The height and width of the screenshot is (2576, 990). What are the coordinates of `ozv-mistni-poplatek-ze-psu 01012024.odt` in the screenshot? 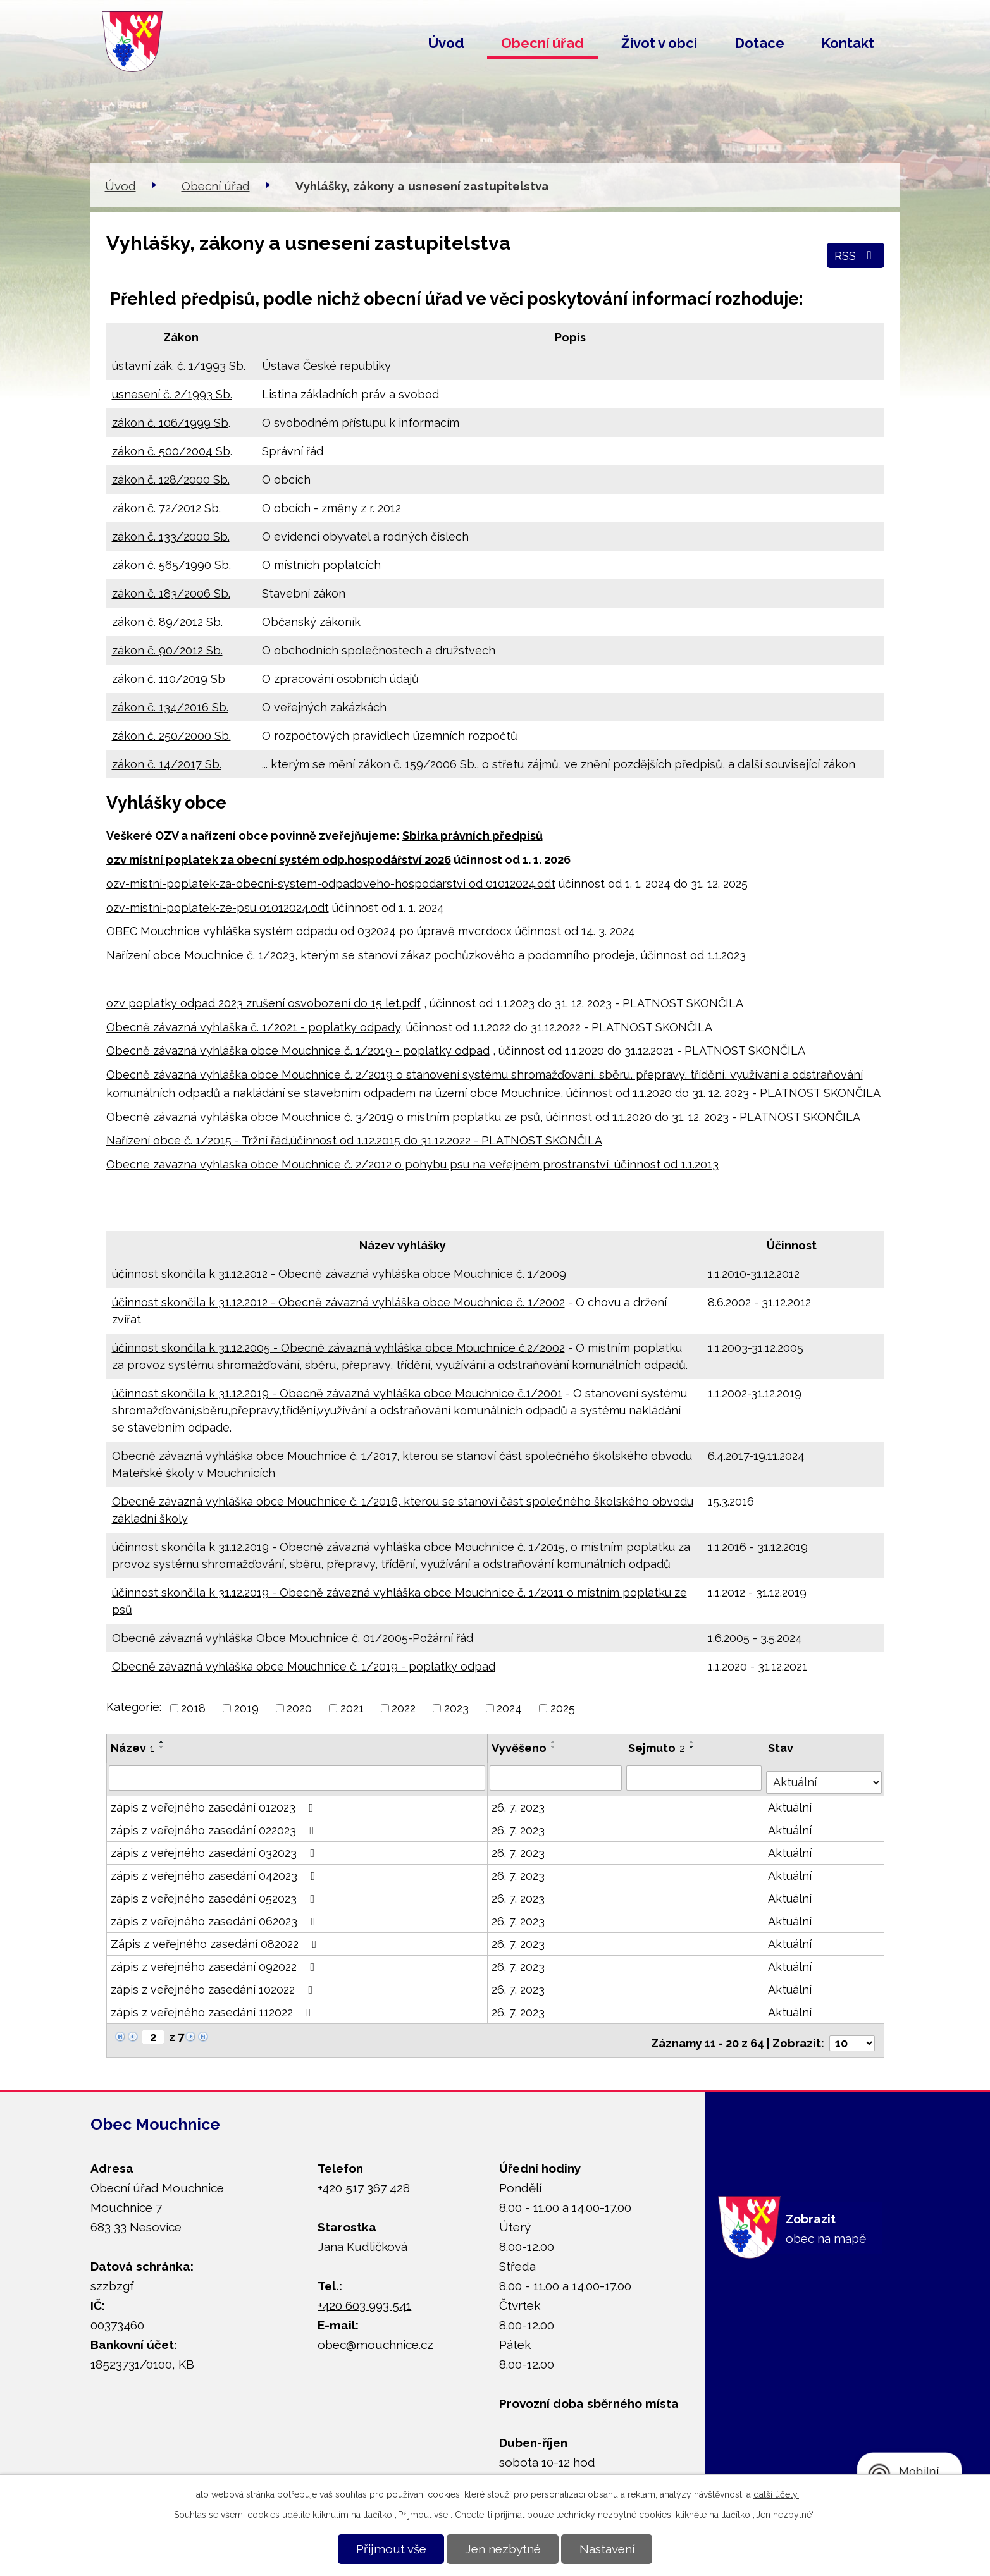 It's located at (217, 907).